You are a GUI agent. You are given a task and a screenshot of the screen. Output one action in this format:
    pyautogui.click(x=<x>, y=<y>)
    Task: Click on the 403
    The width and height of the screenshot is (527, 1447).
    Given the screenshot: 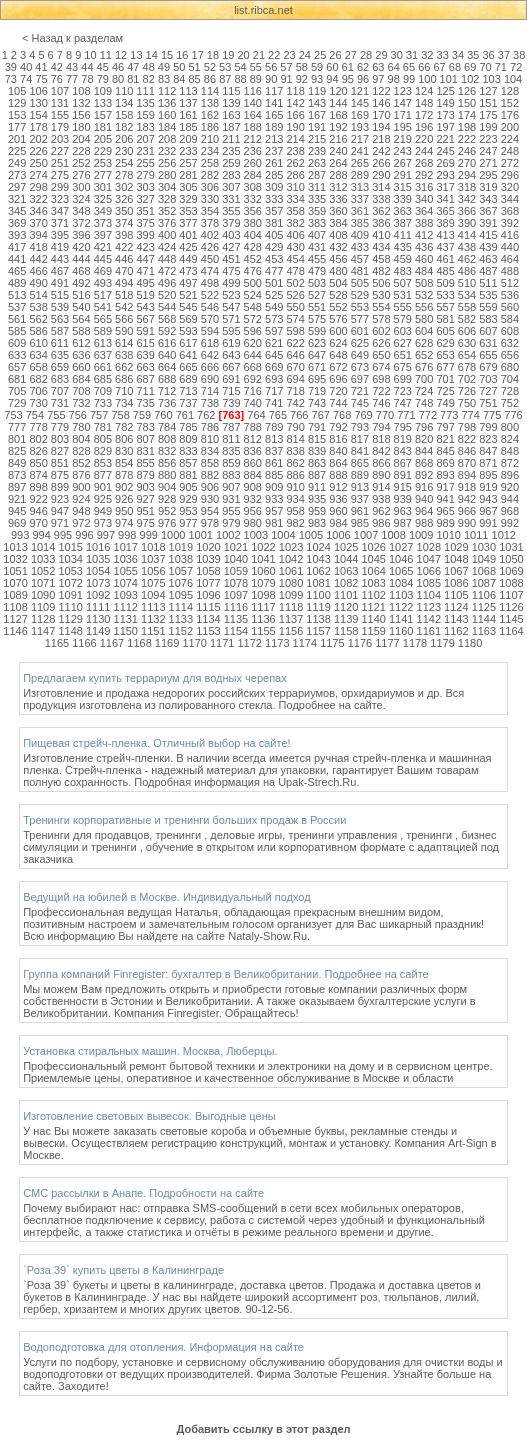 What is the action you would take?
    pyautogui.click(x=231, y=235)
    